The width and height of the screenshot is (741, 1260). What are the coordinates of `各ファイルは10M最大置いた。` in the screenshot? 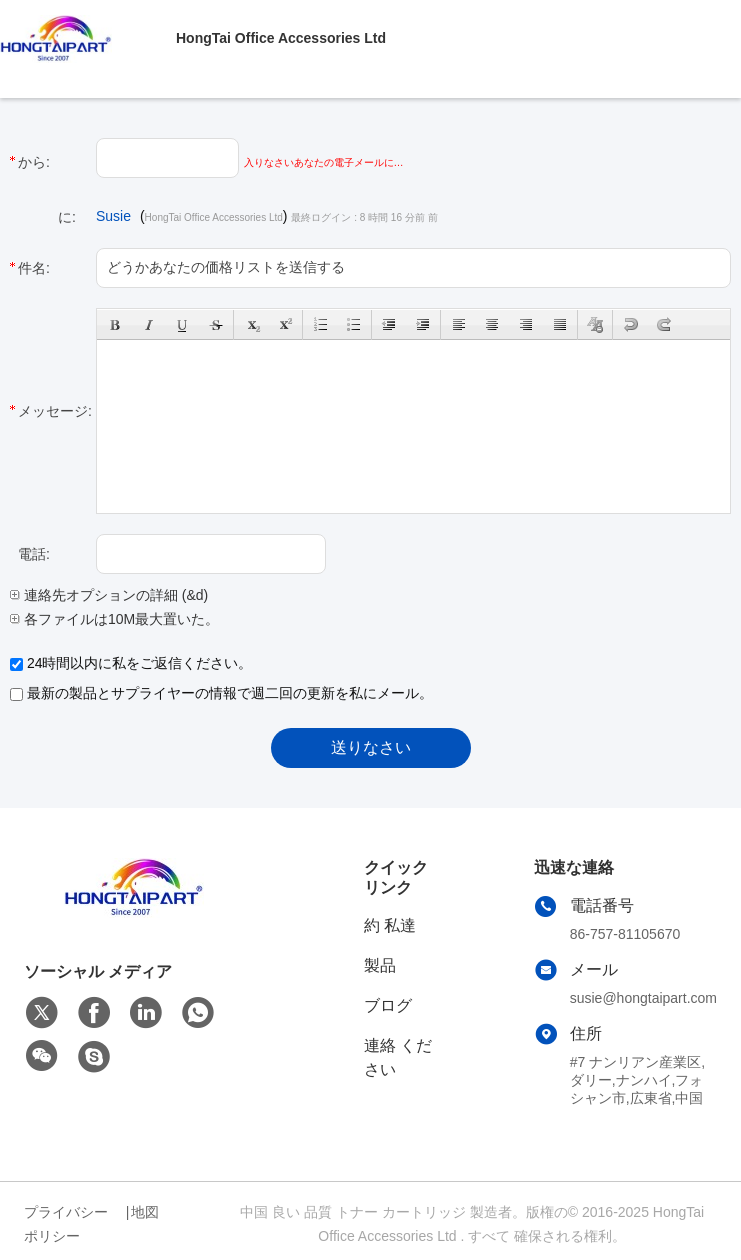 It's located at (114, 619).